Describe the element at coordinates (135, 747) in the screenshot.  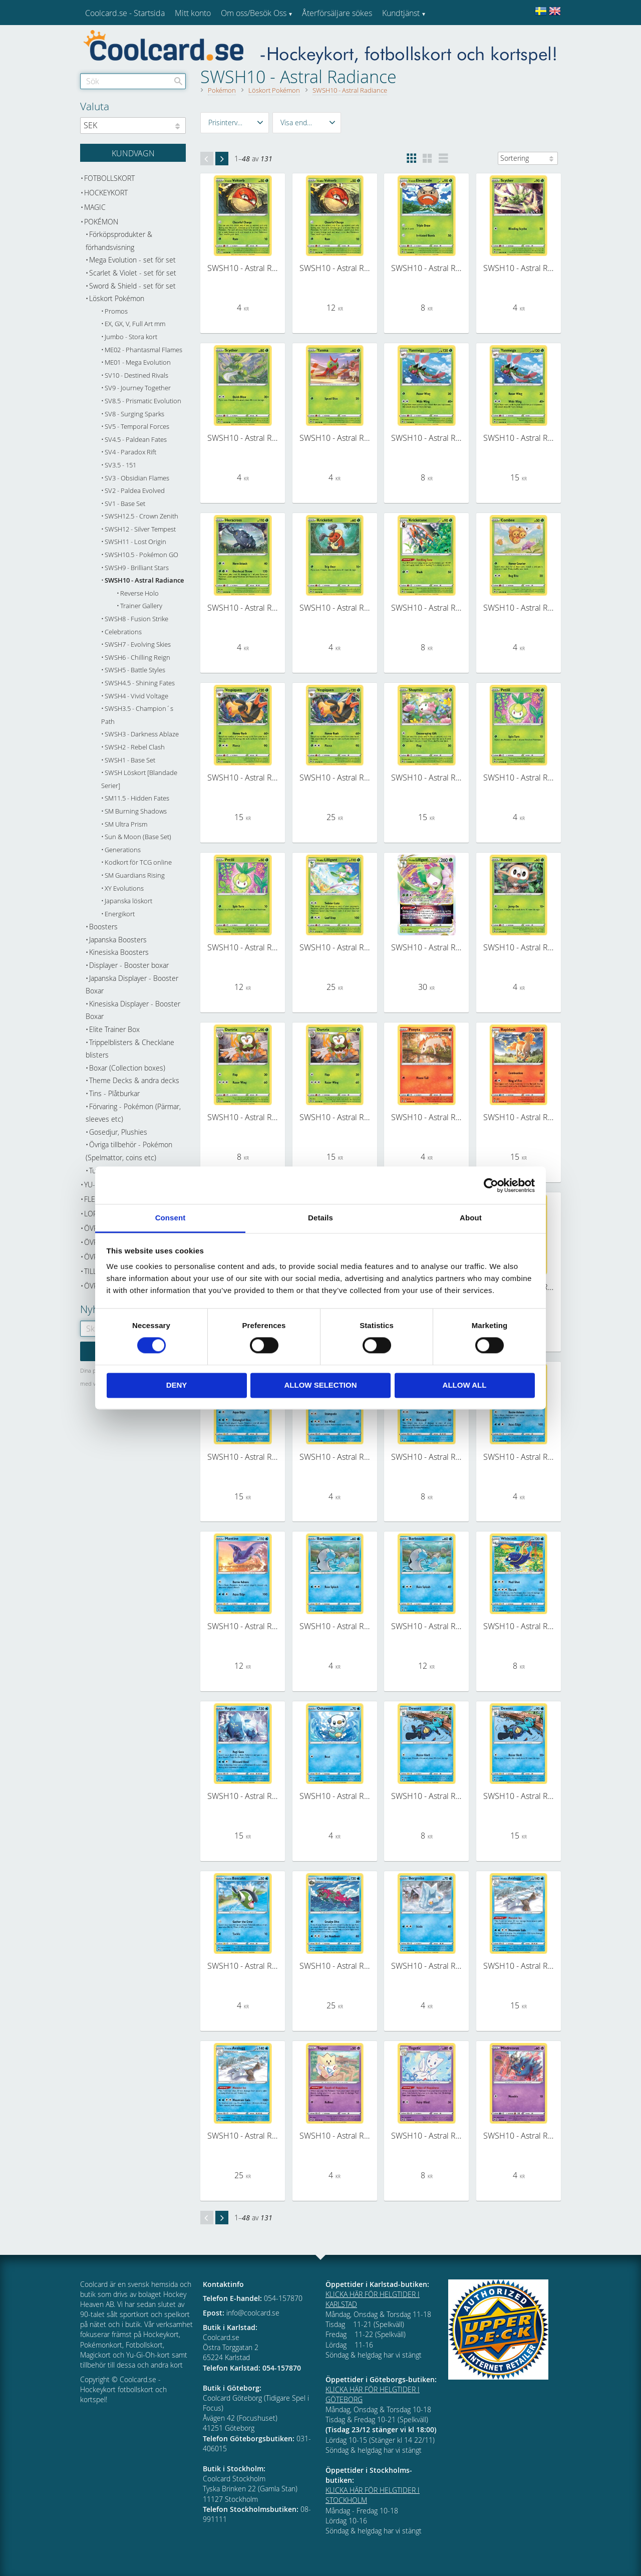
I see `SWSH2 - Rebel Clash [menuitem]` at that location.